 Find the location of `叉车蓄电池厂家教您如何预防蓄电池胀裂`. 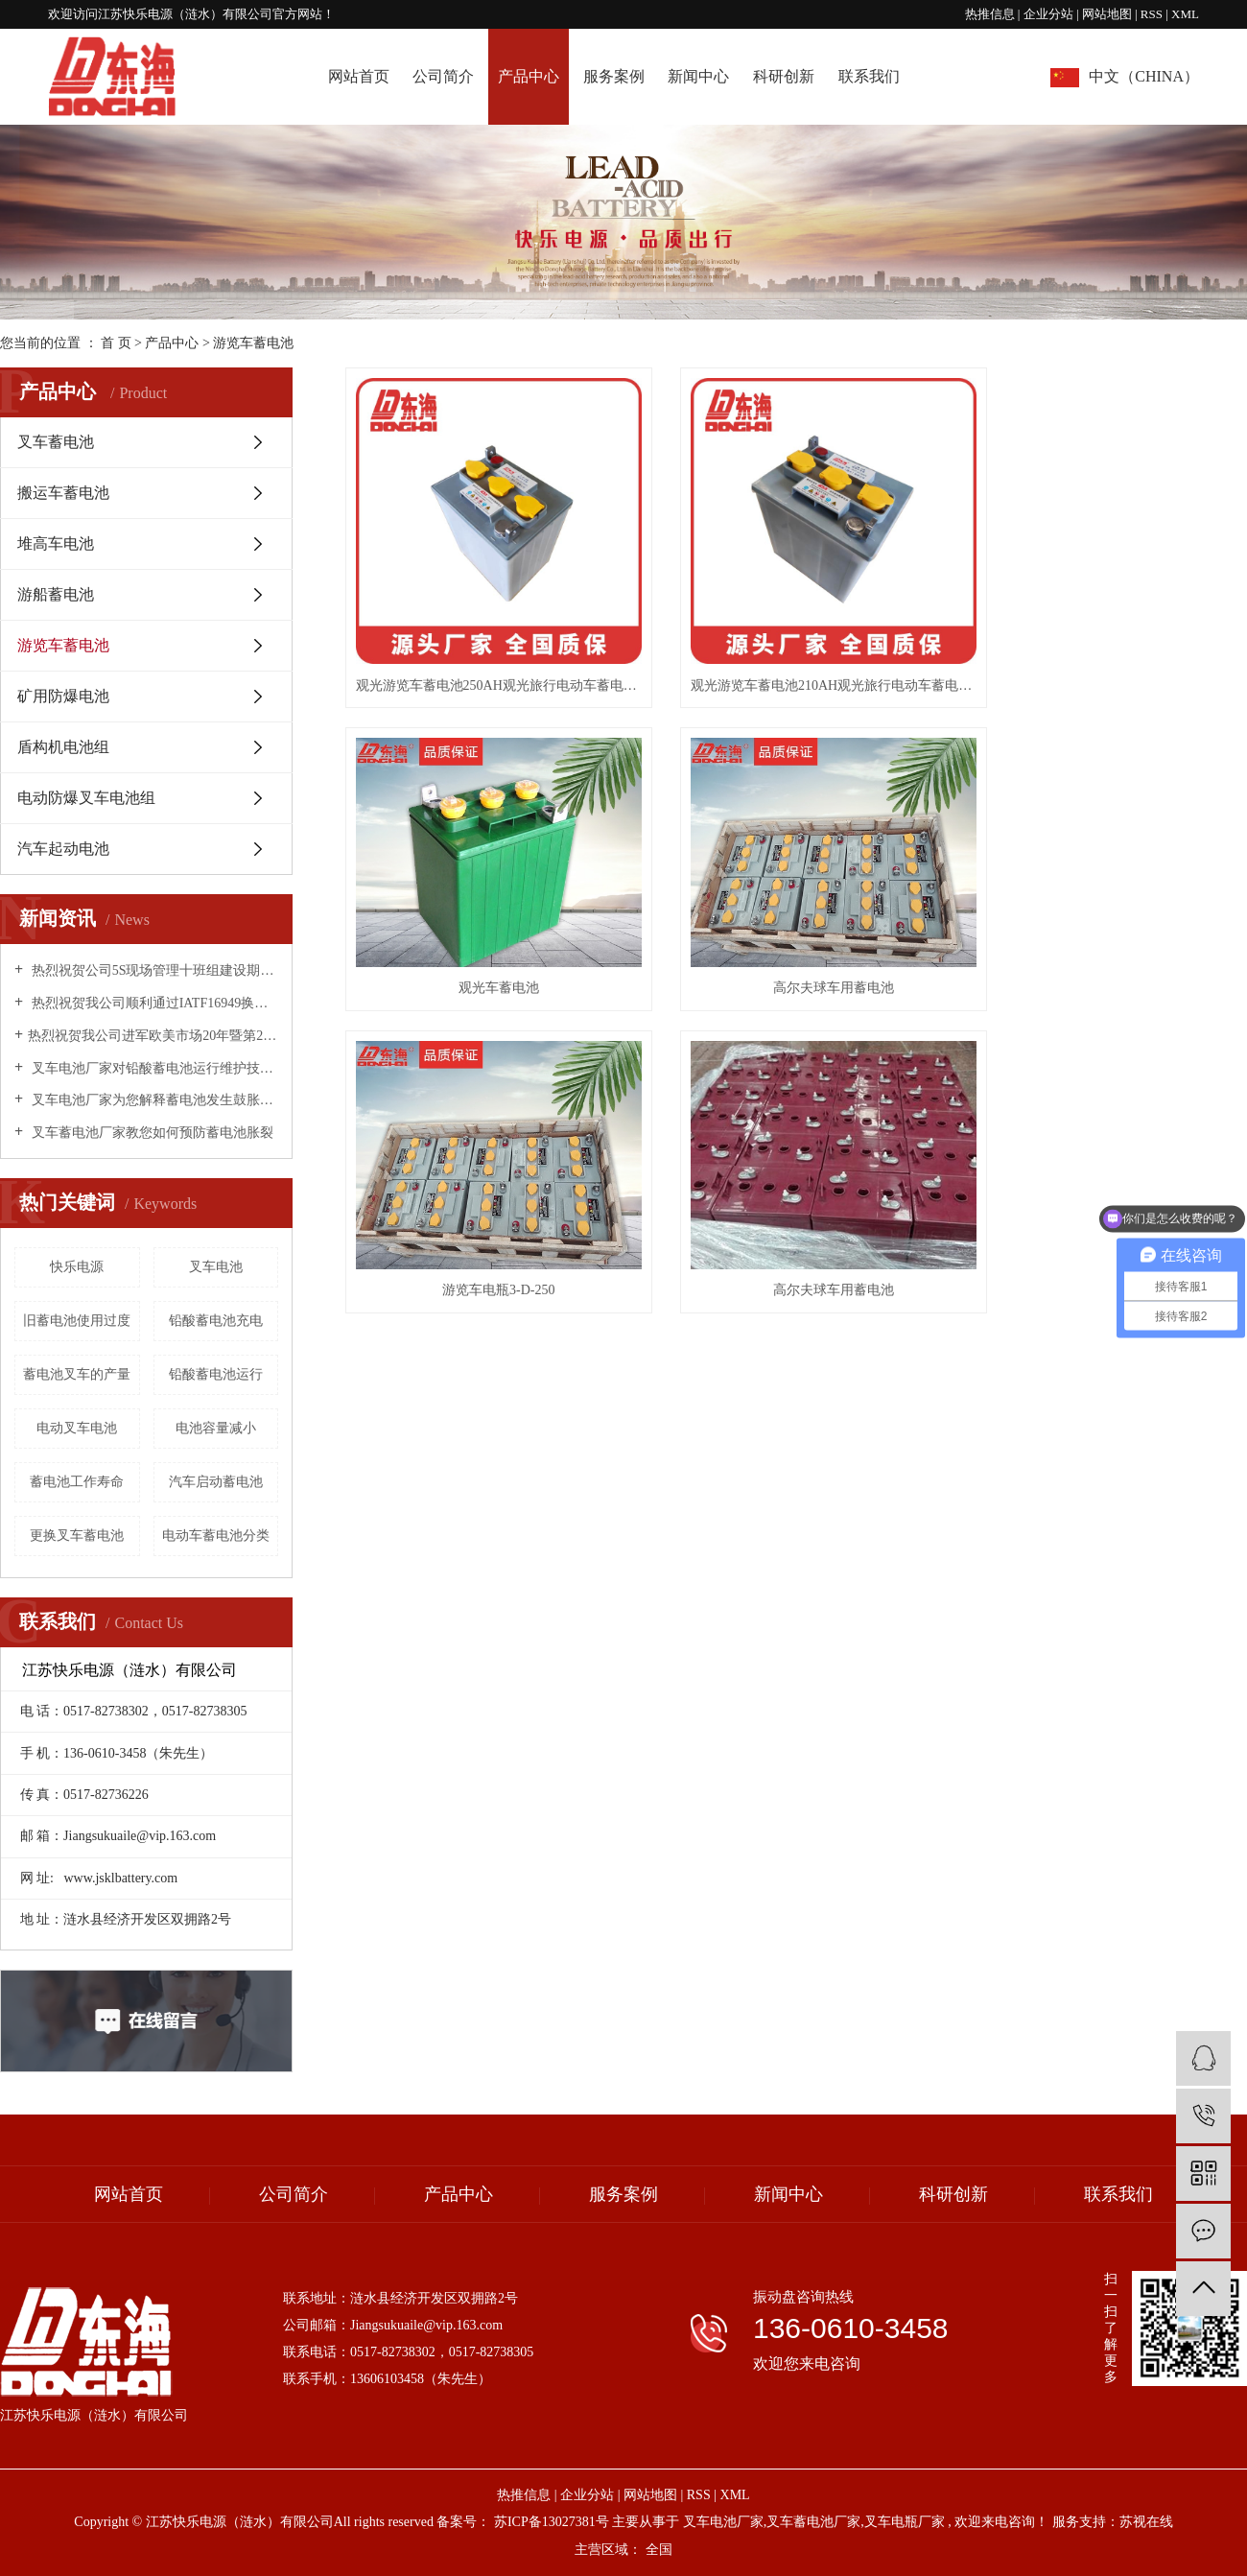

叉车蓄电池厂家教您如何预防蓄电池胀裂 is located at coordinates (150, 1132).